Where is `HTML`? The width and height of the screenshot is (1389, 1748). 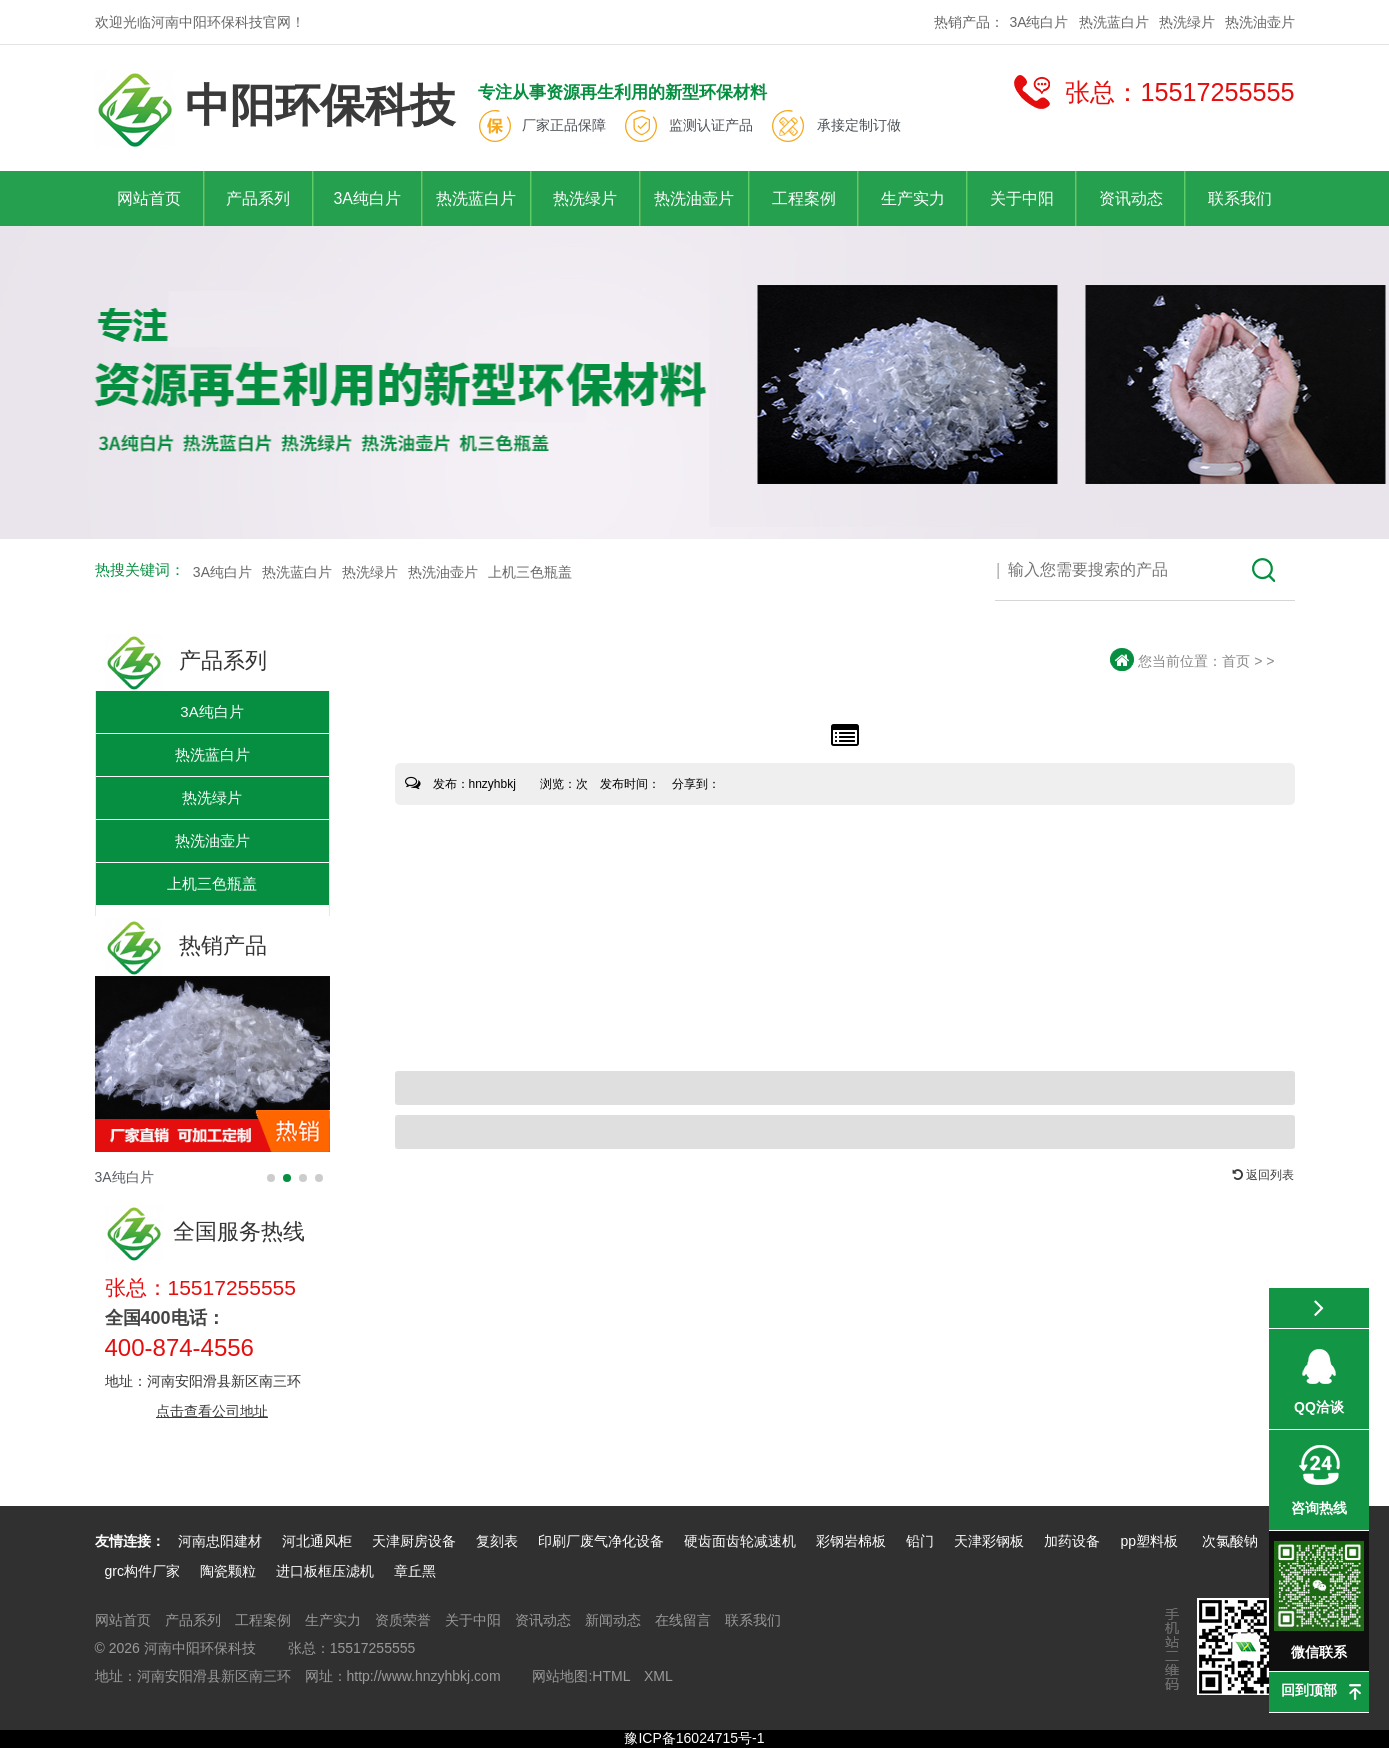 HTML is located at coordinates (611, 1676).